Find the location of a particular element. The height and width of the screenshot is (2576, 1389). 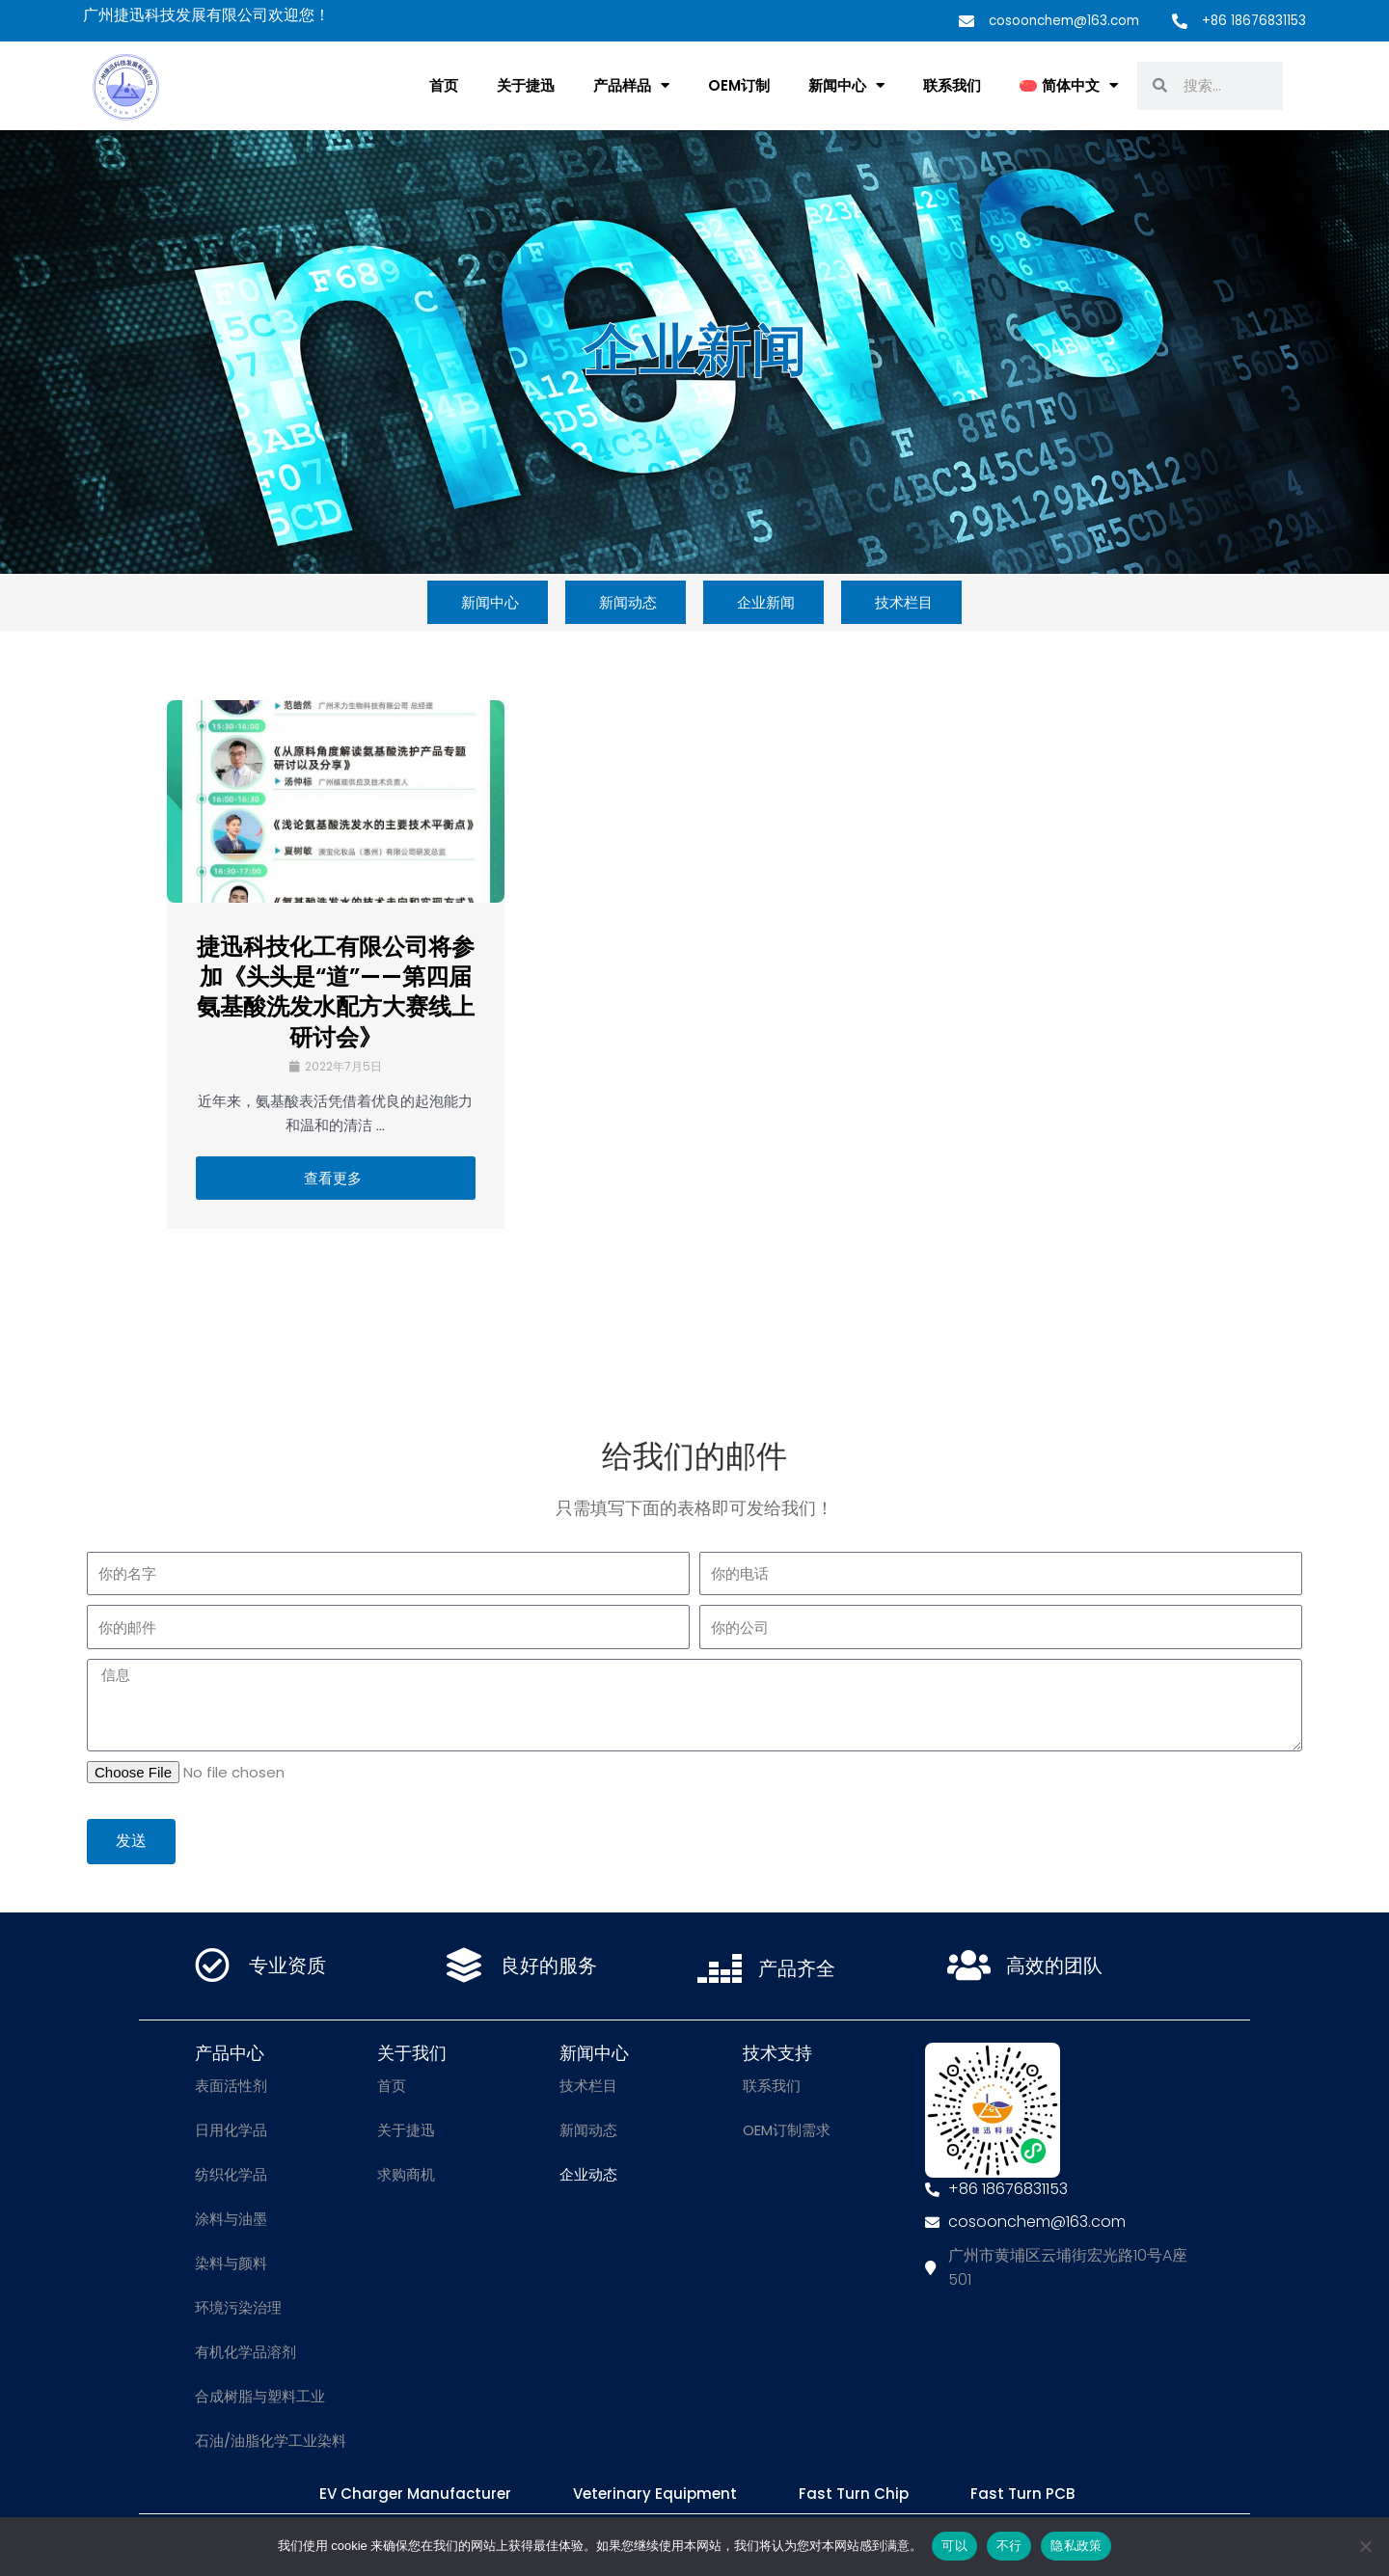

产品样品 is located at coordinates (631, 85).